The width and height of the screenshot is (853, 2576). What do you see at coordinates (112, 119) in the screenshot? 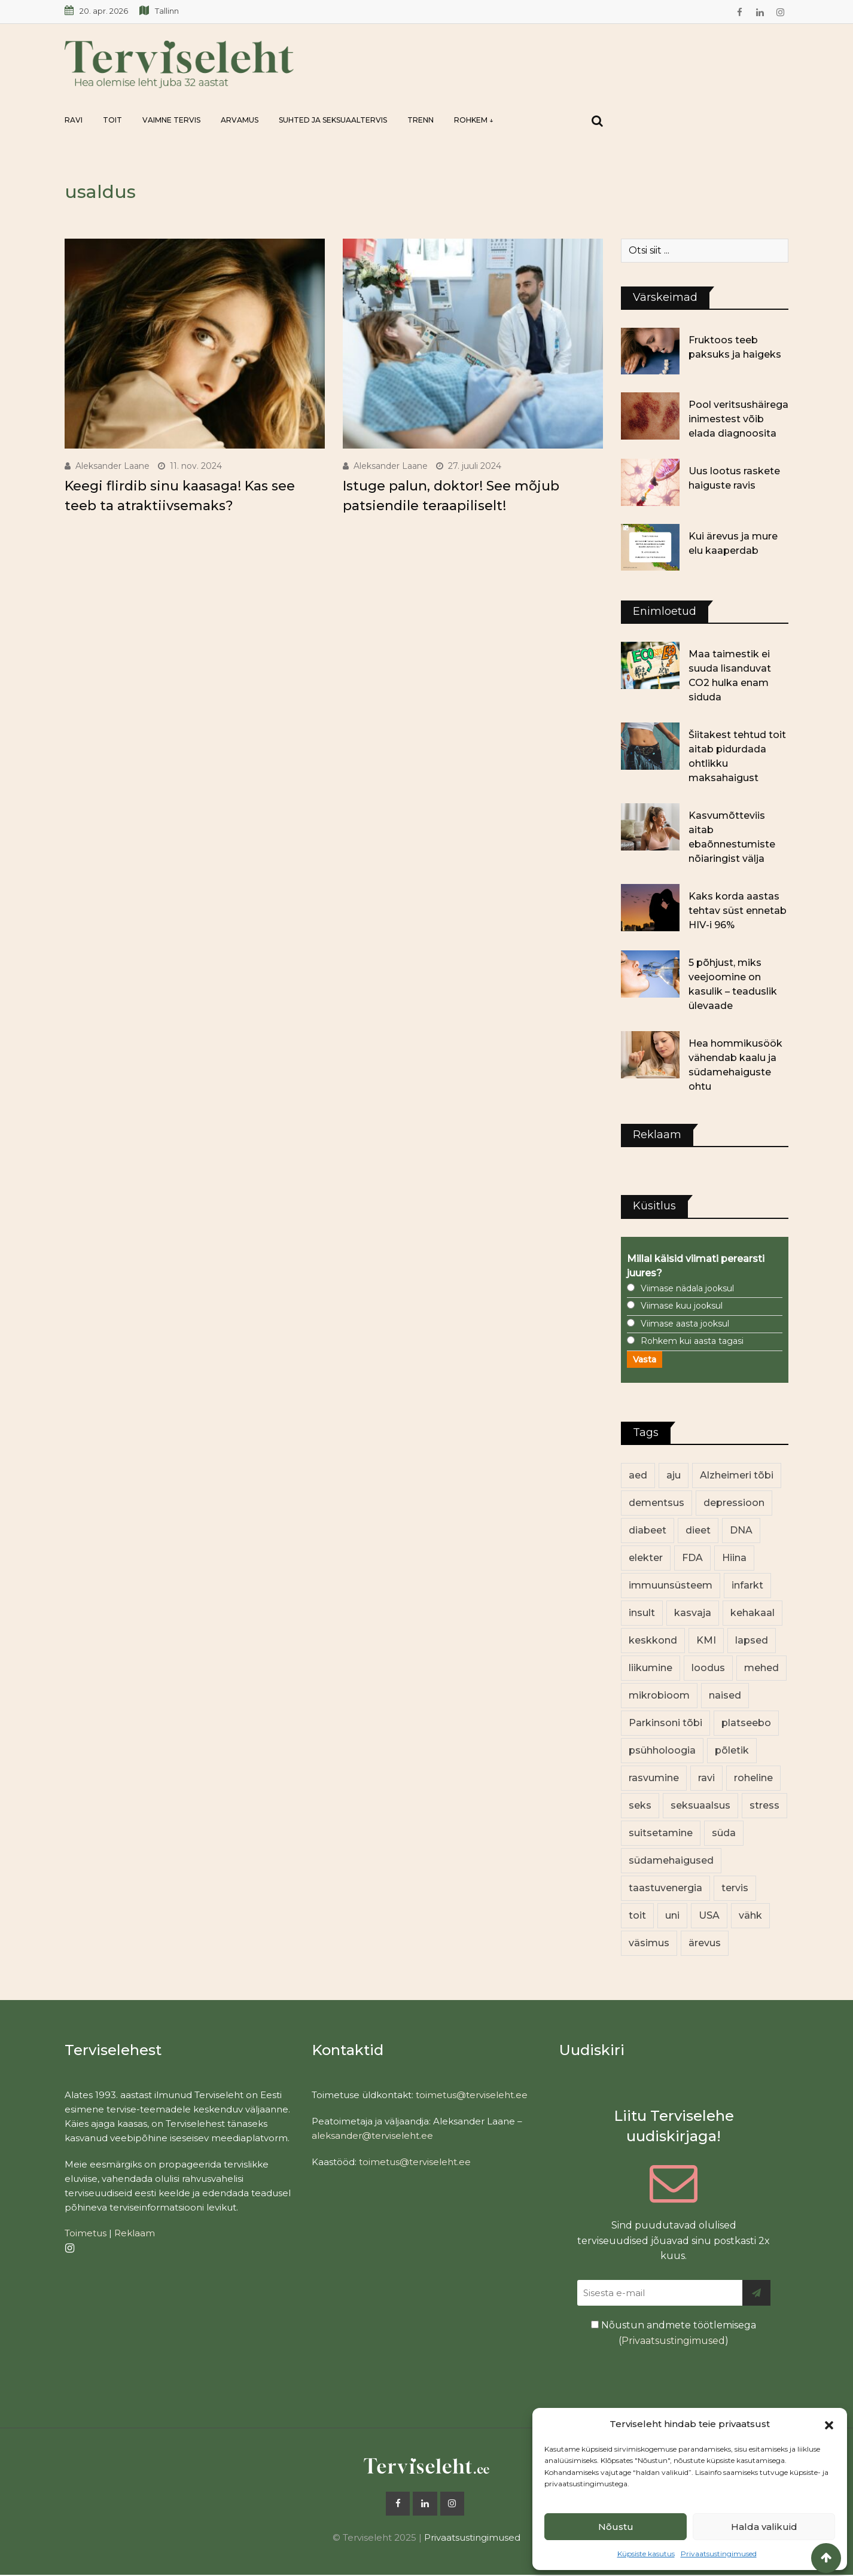
I see `Toit` at bounding box center [112, 119].